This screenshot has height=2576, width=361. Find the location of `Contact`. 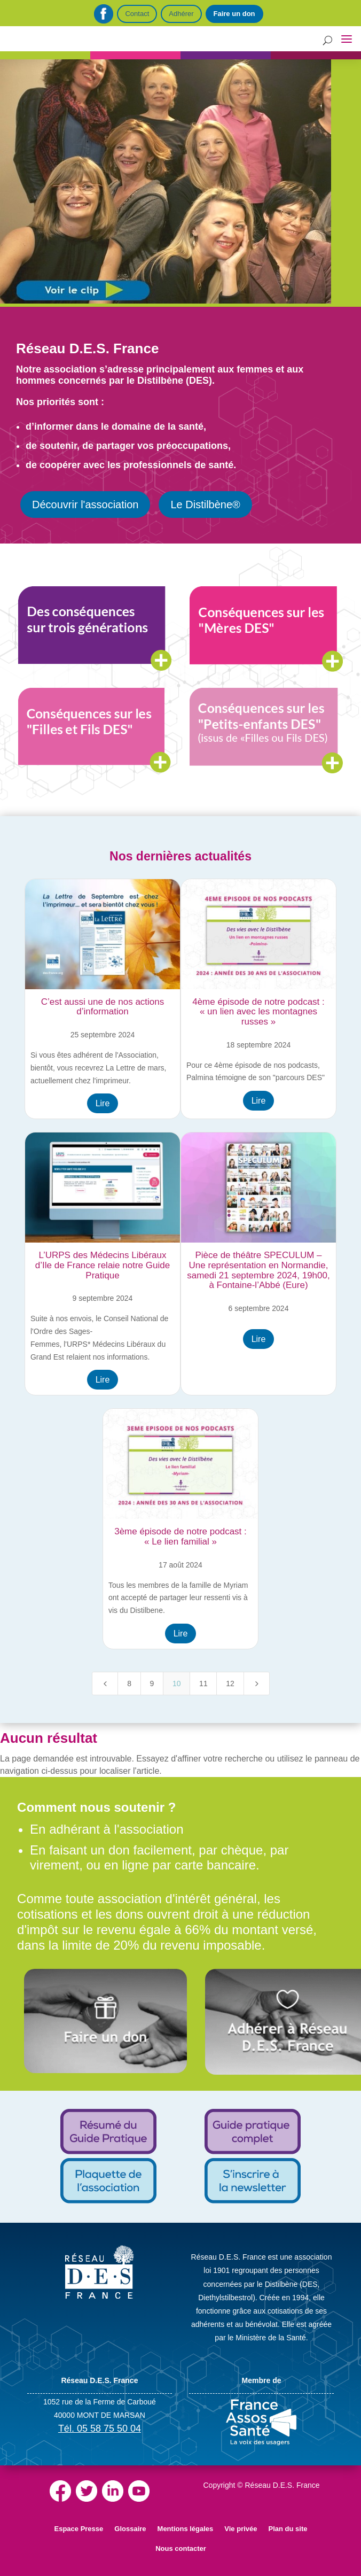

Contact is located at coordinates (137, 14).